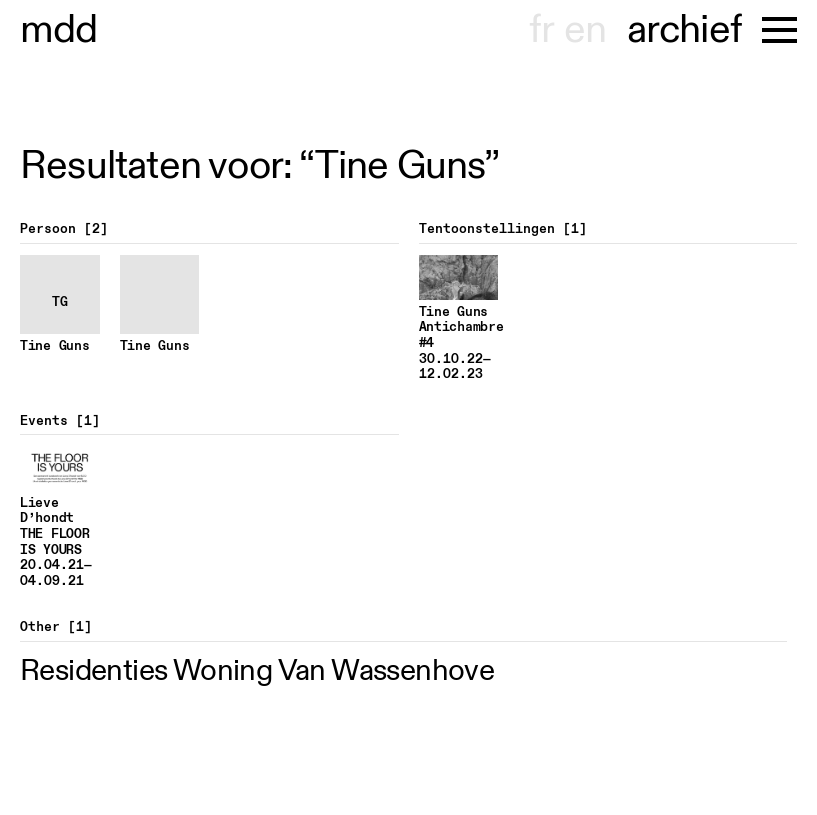  I want to click on fr, so click(541, 30).